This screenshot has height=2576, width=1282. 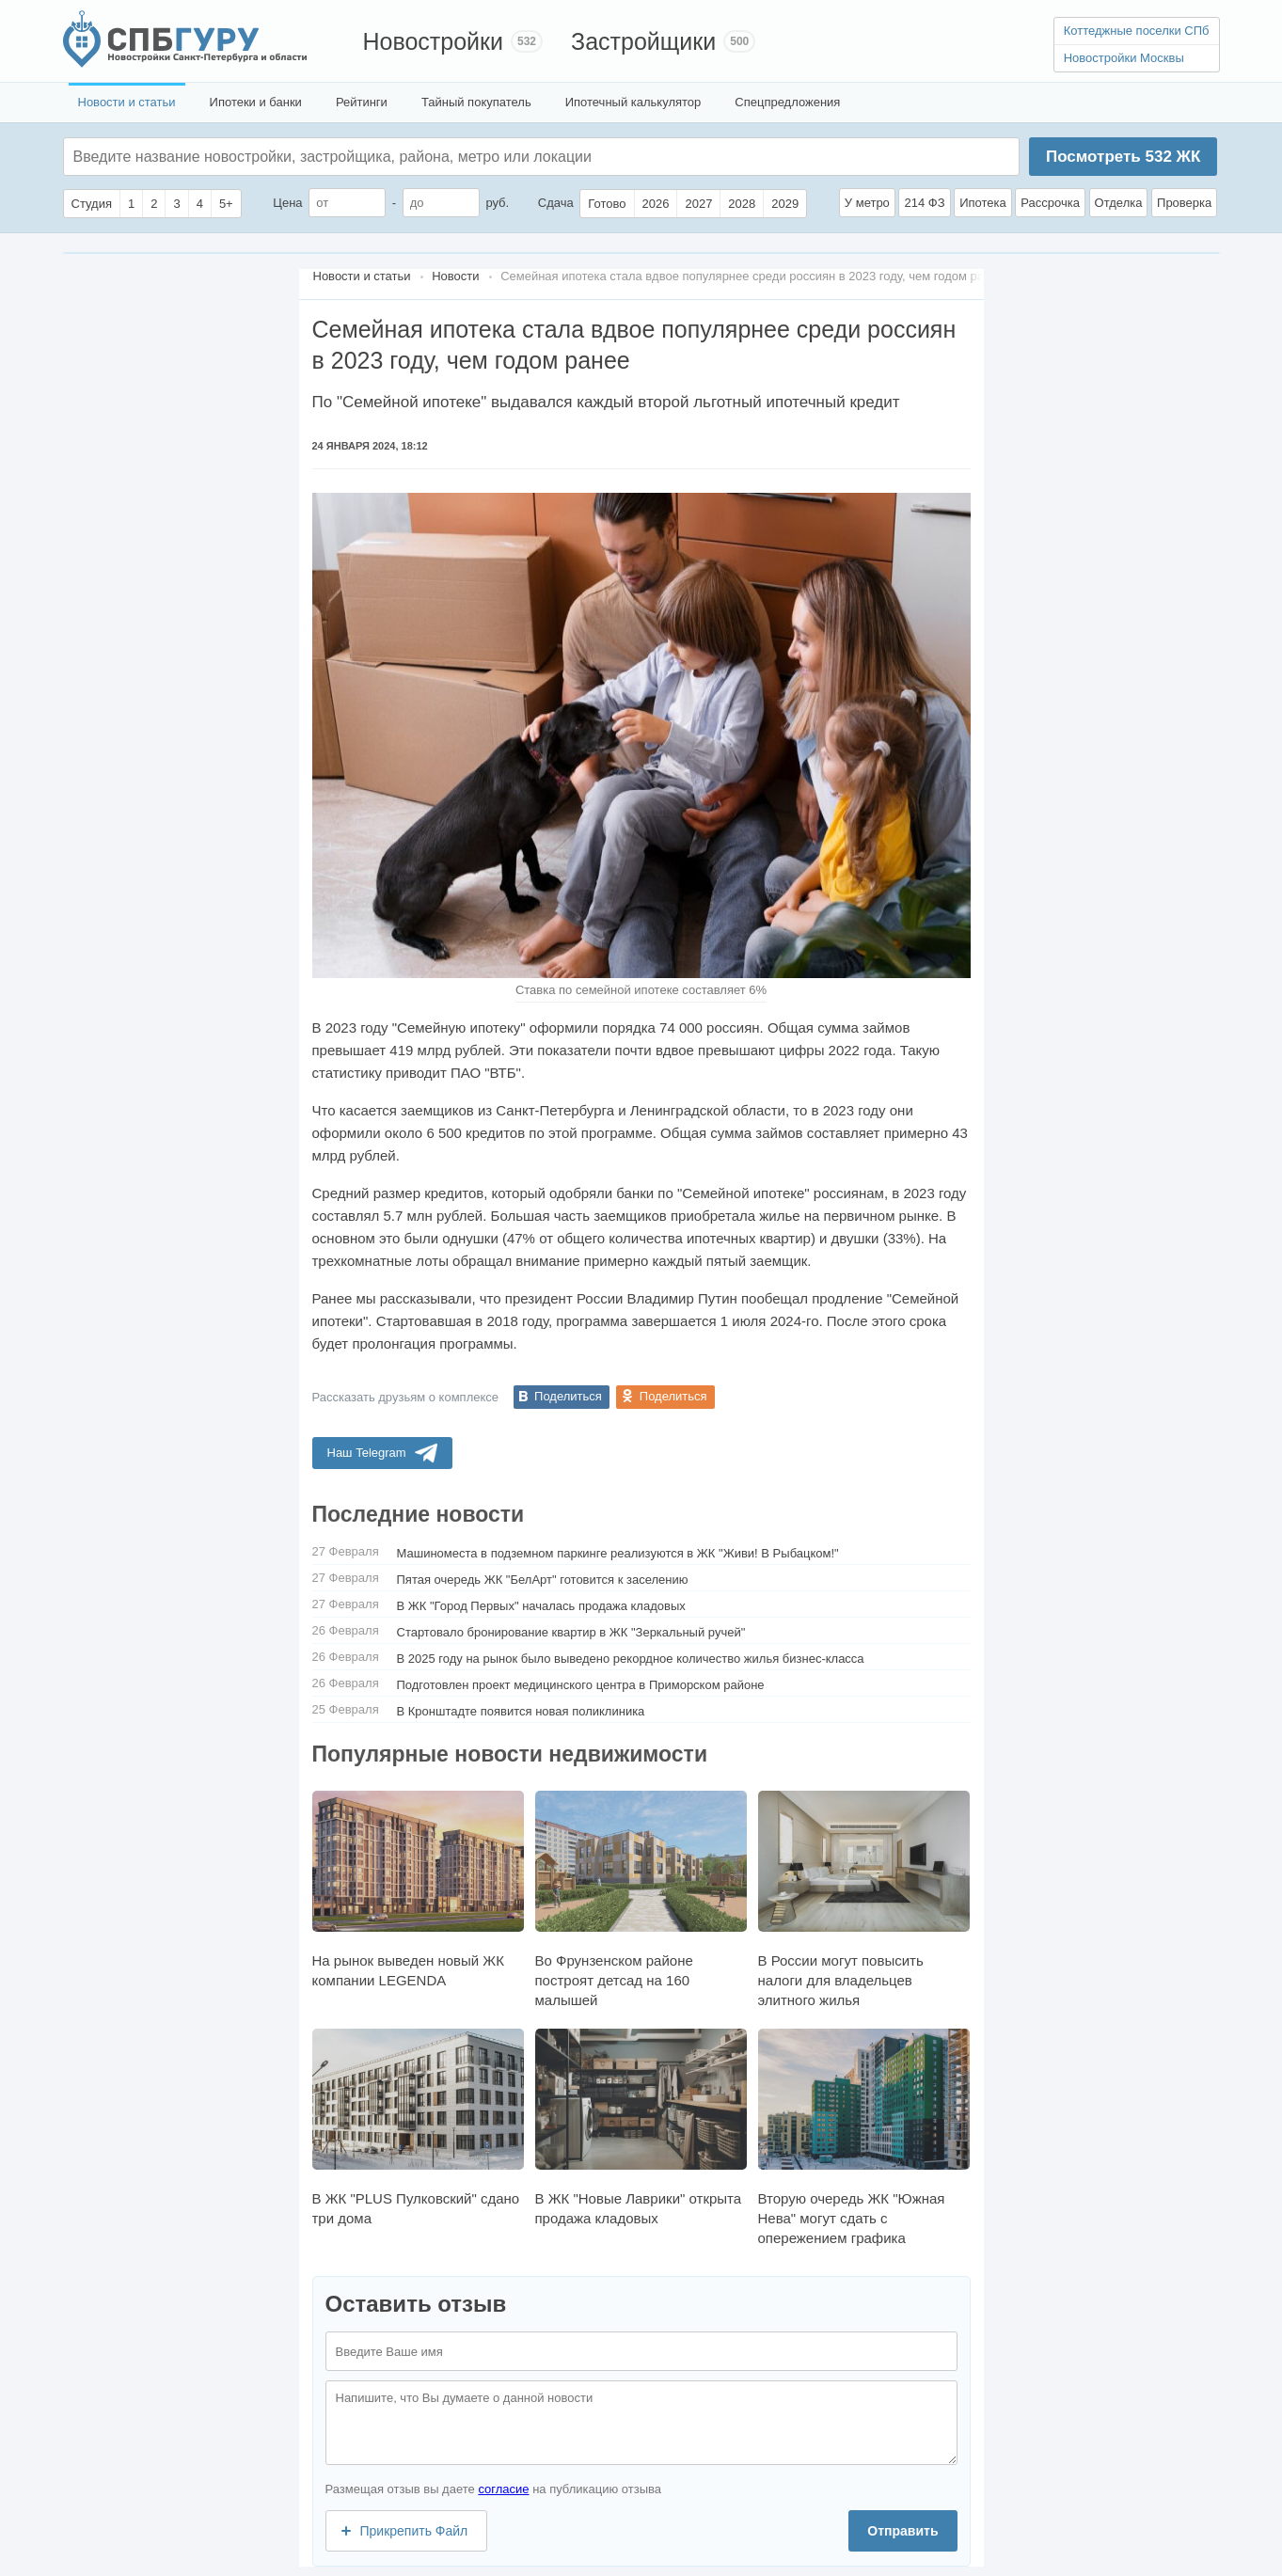 I want to click on В ЖК "Город Первых" началась продажа кладовых, so click(x=541, y=1606).